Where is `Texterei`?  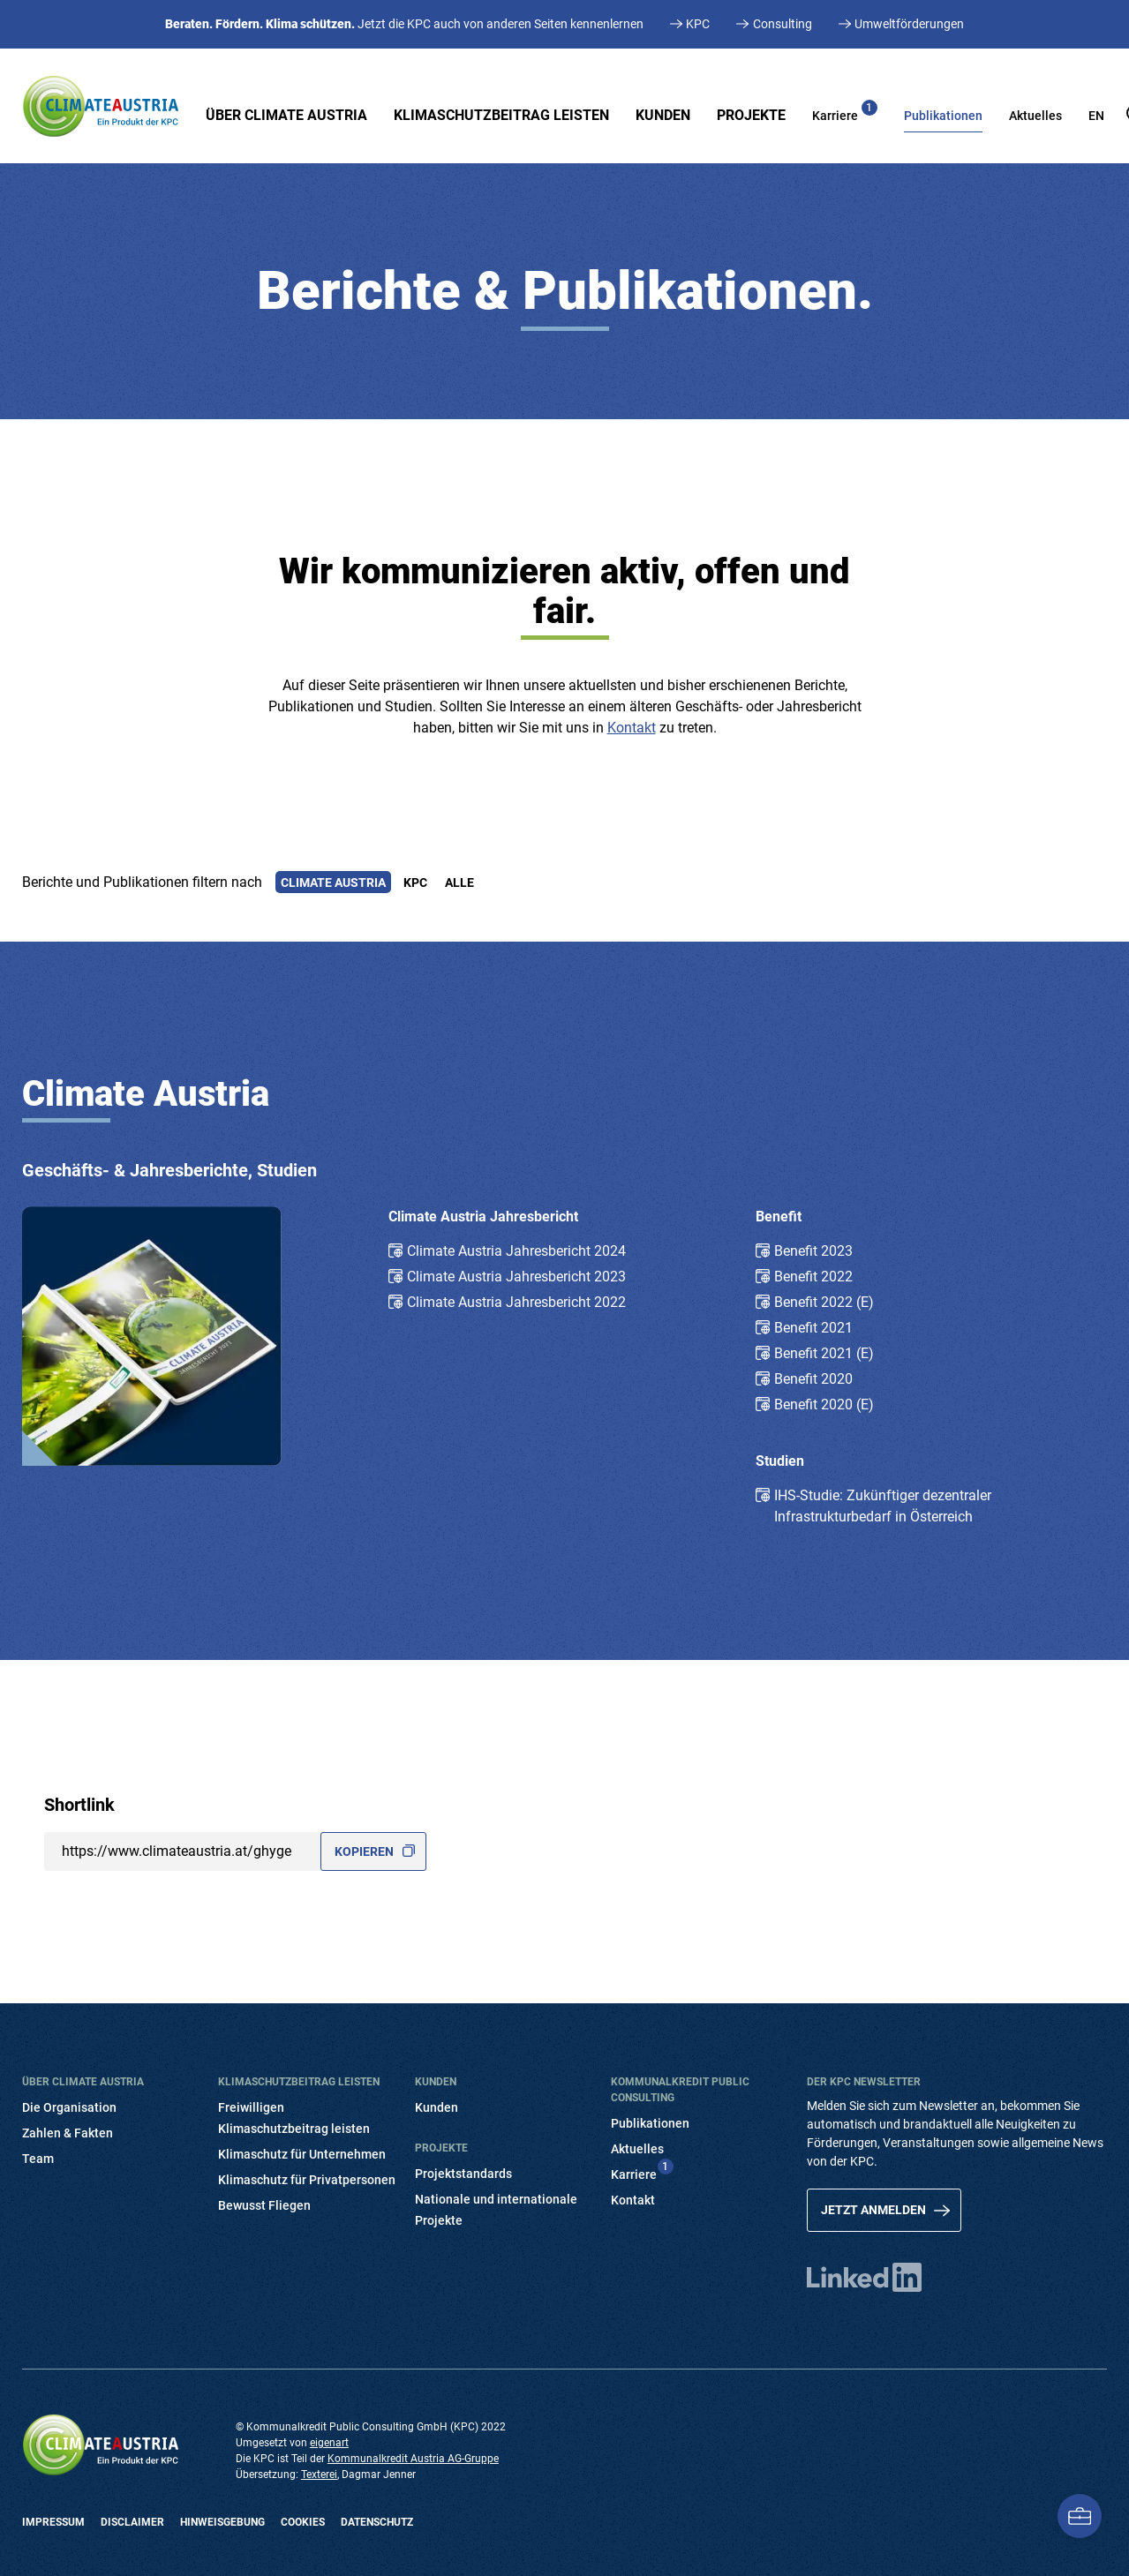 Texterei is located at coordinates (319, 2474).